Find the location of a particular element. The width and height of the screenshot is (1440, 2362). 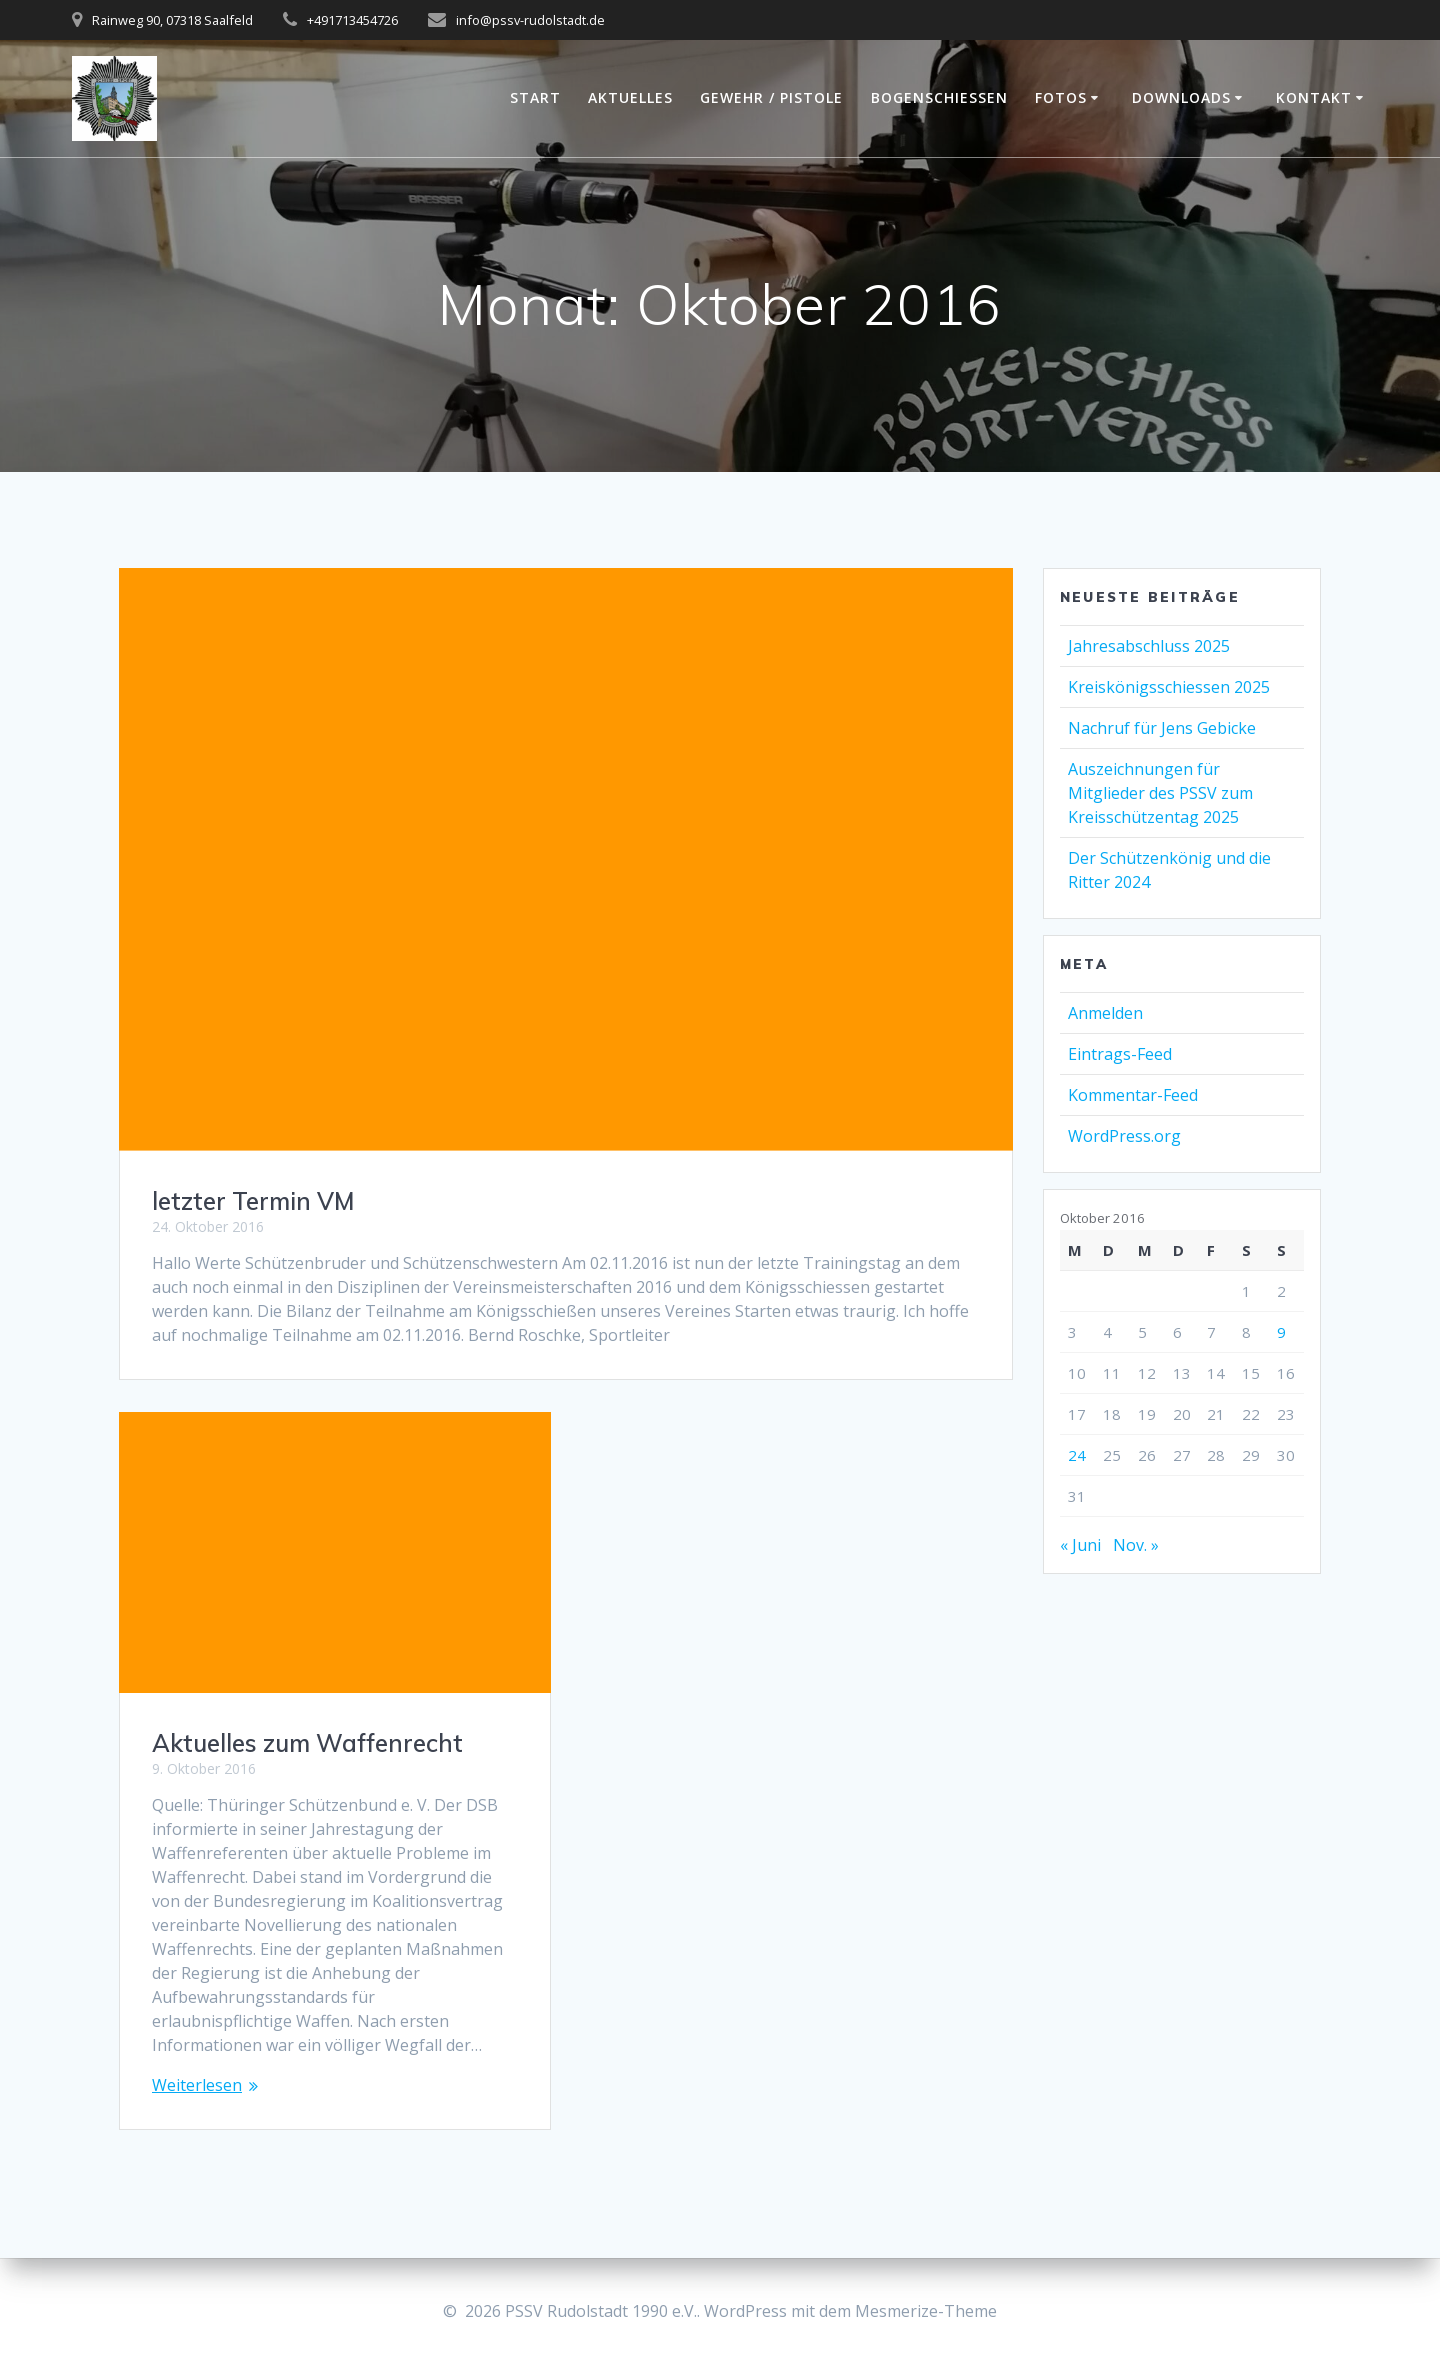

9 [Beiträge veröffentlicht am 9. October 2016] is located at coordinates (1281, 1332).